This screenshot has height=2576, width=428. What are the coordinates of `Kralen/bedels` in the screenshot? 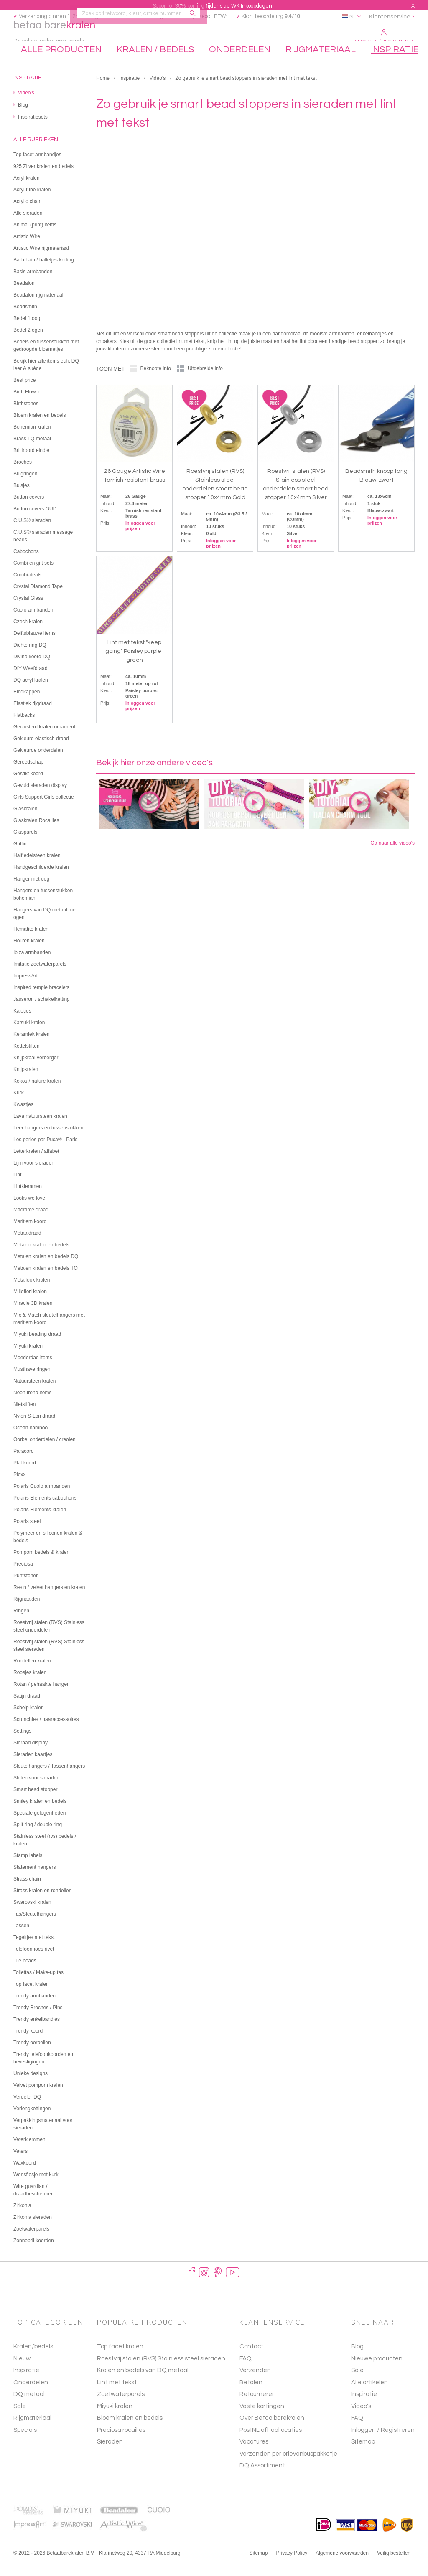 It's located at (33, 2361).